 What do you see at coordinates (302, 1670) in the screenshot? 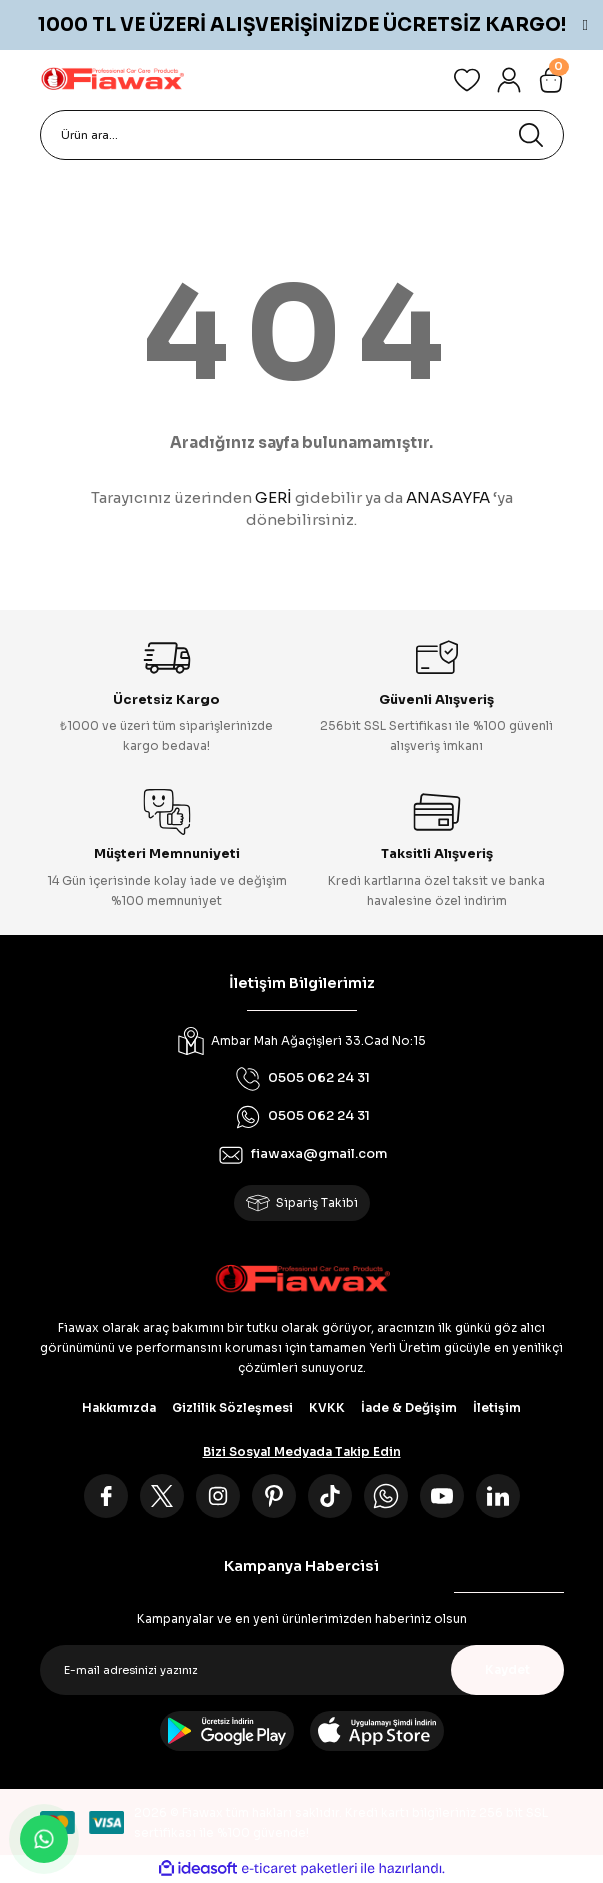
I see `[Newsletter Email]` at bounding box center [302, 1670].